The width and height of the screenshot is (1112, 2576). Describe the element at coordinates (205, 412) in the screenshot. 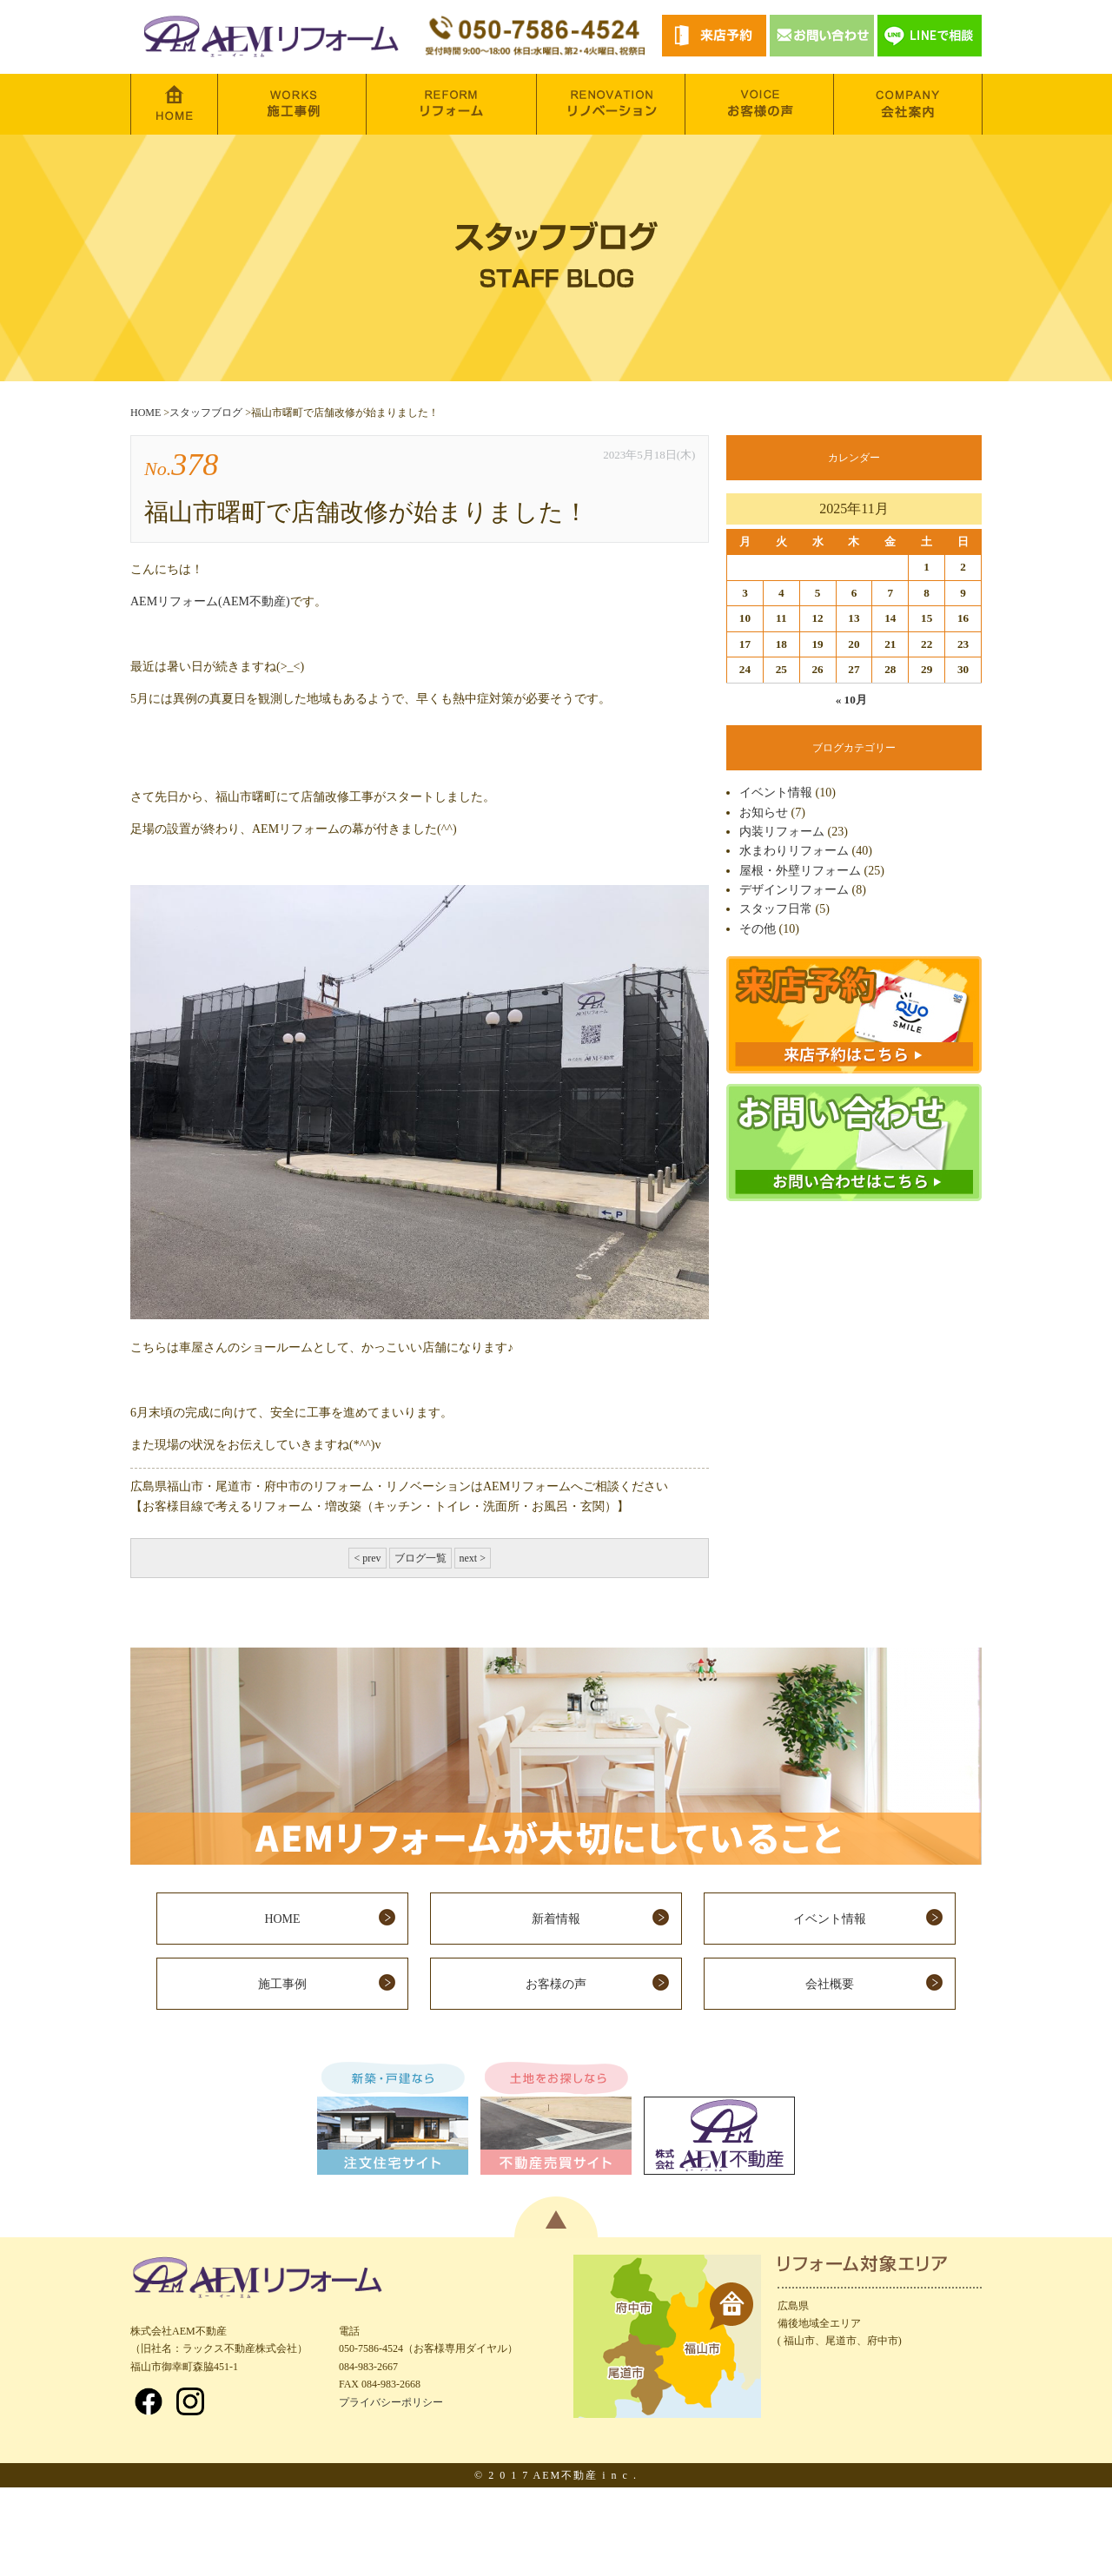

I see `スタッフブログ` at that location.